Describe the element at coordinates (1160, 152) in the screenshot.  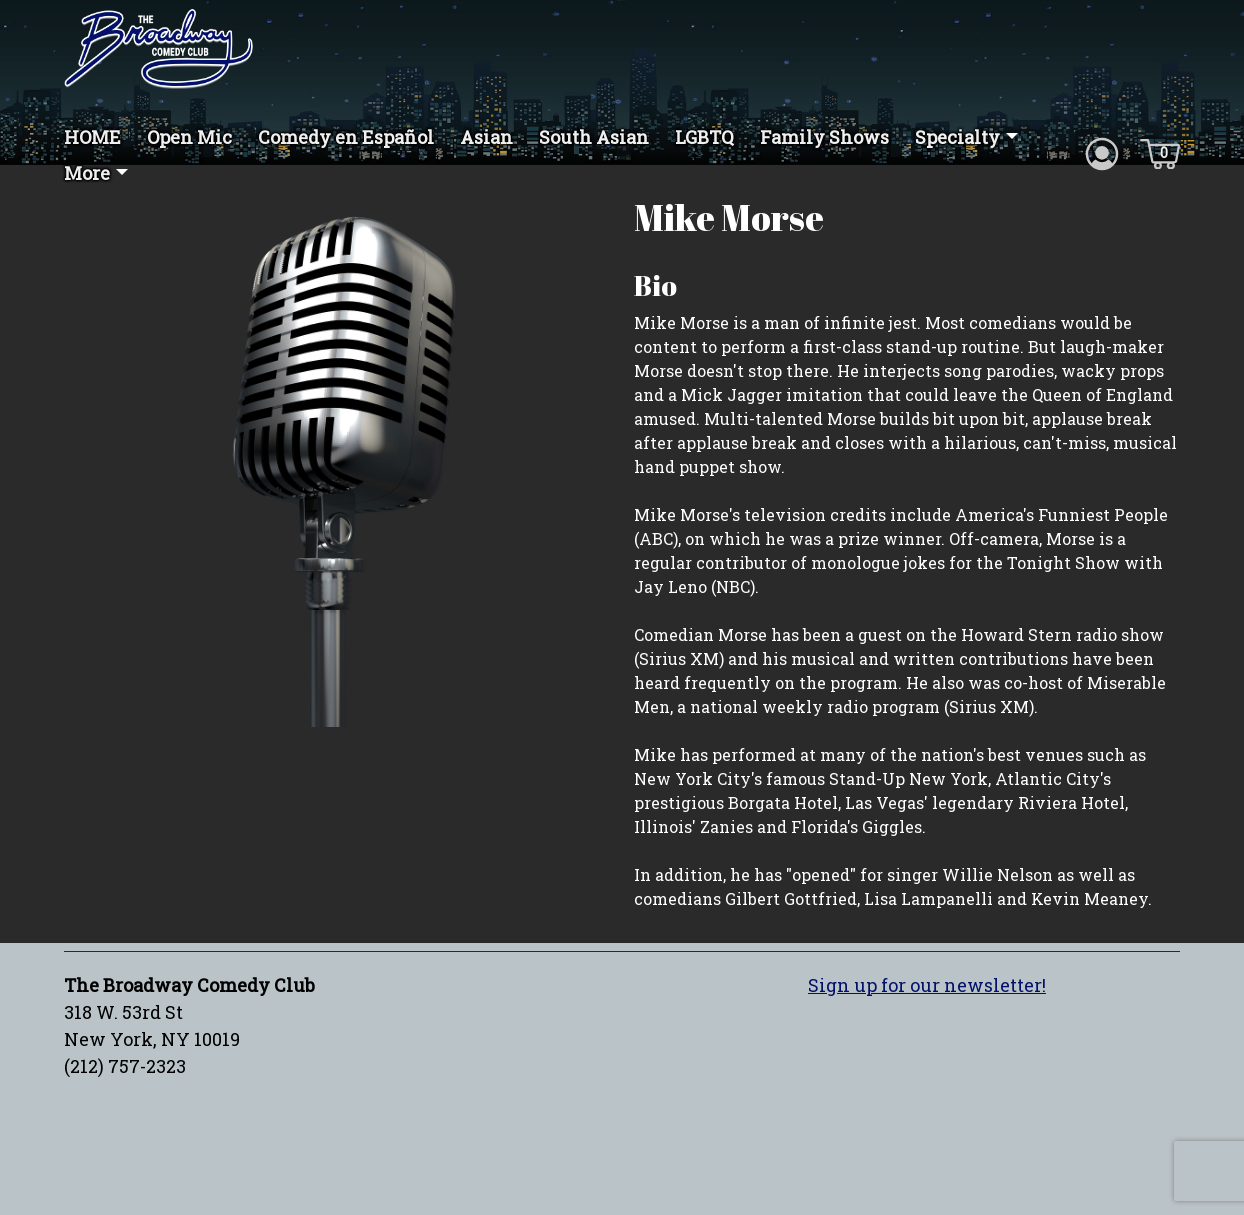
I see `[Cart icon]` at that location.